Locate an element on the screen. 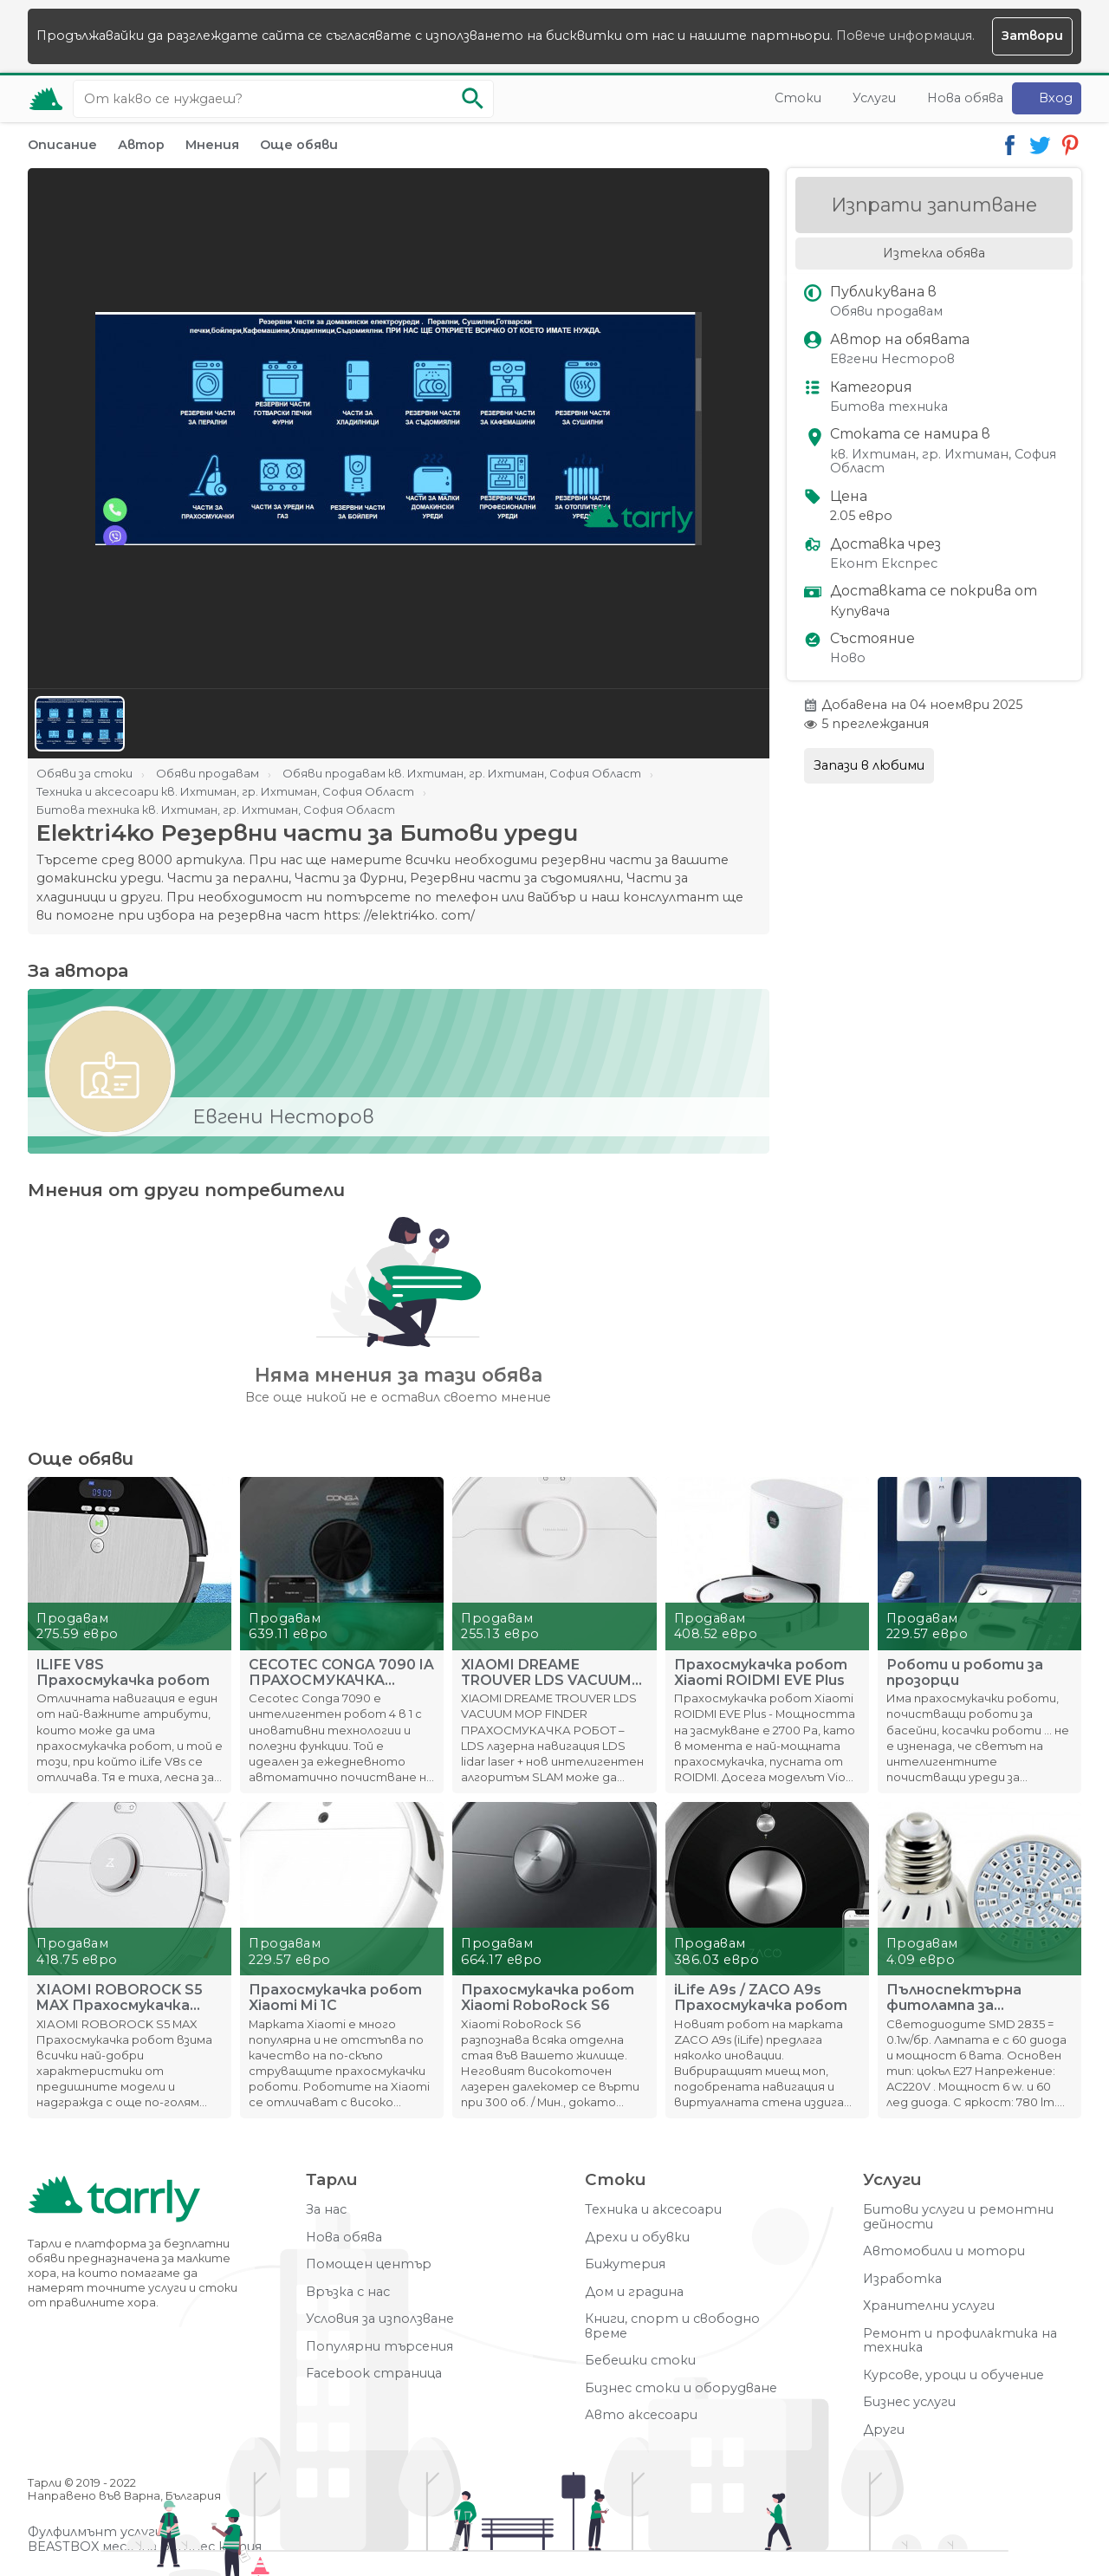  [Ключова дума за търсене] is located at coordinates (283, 99).